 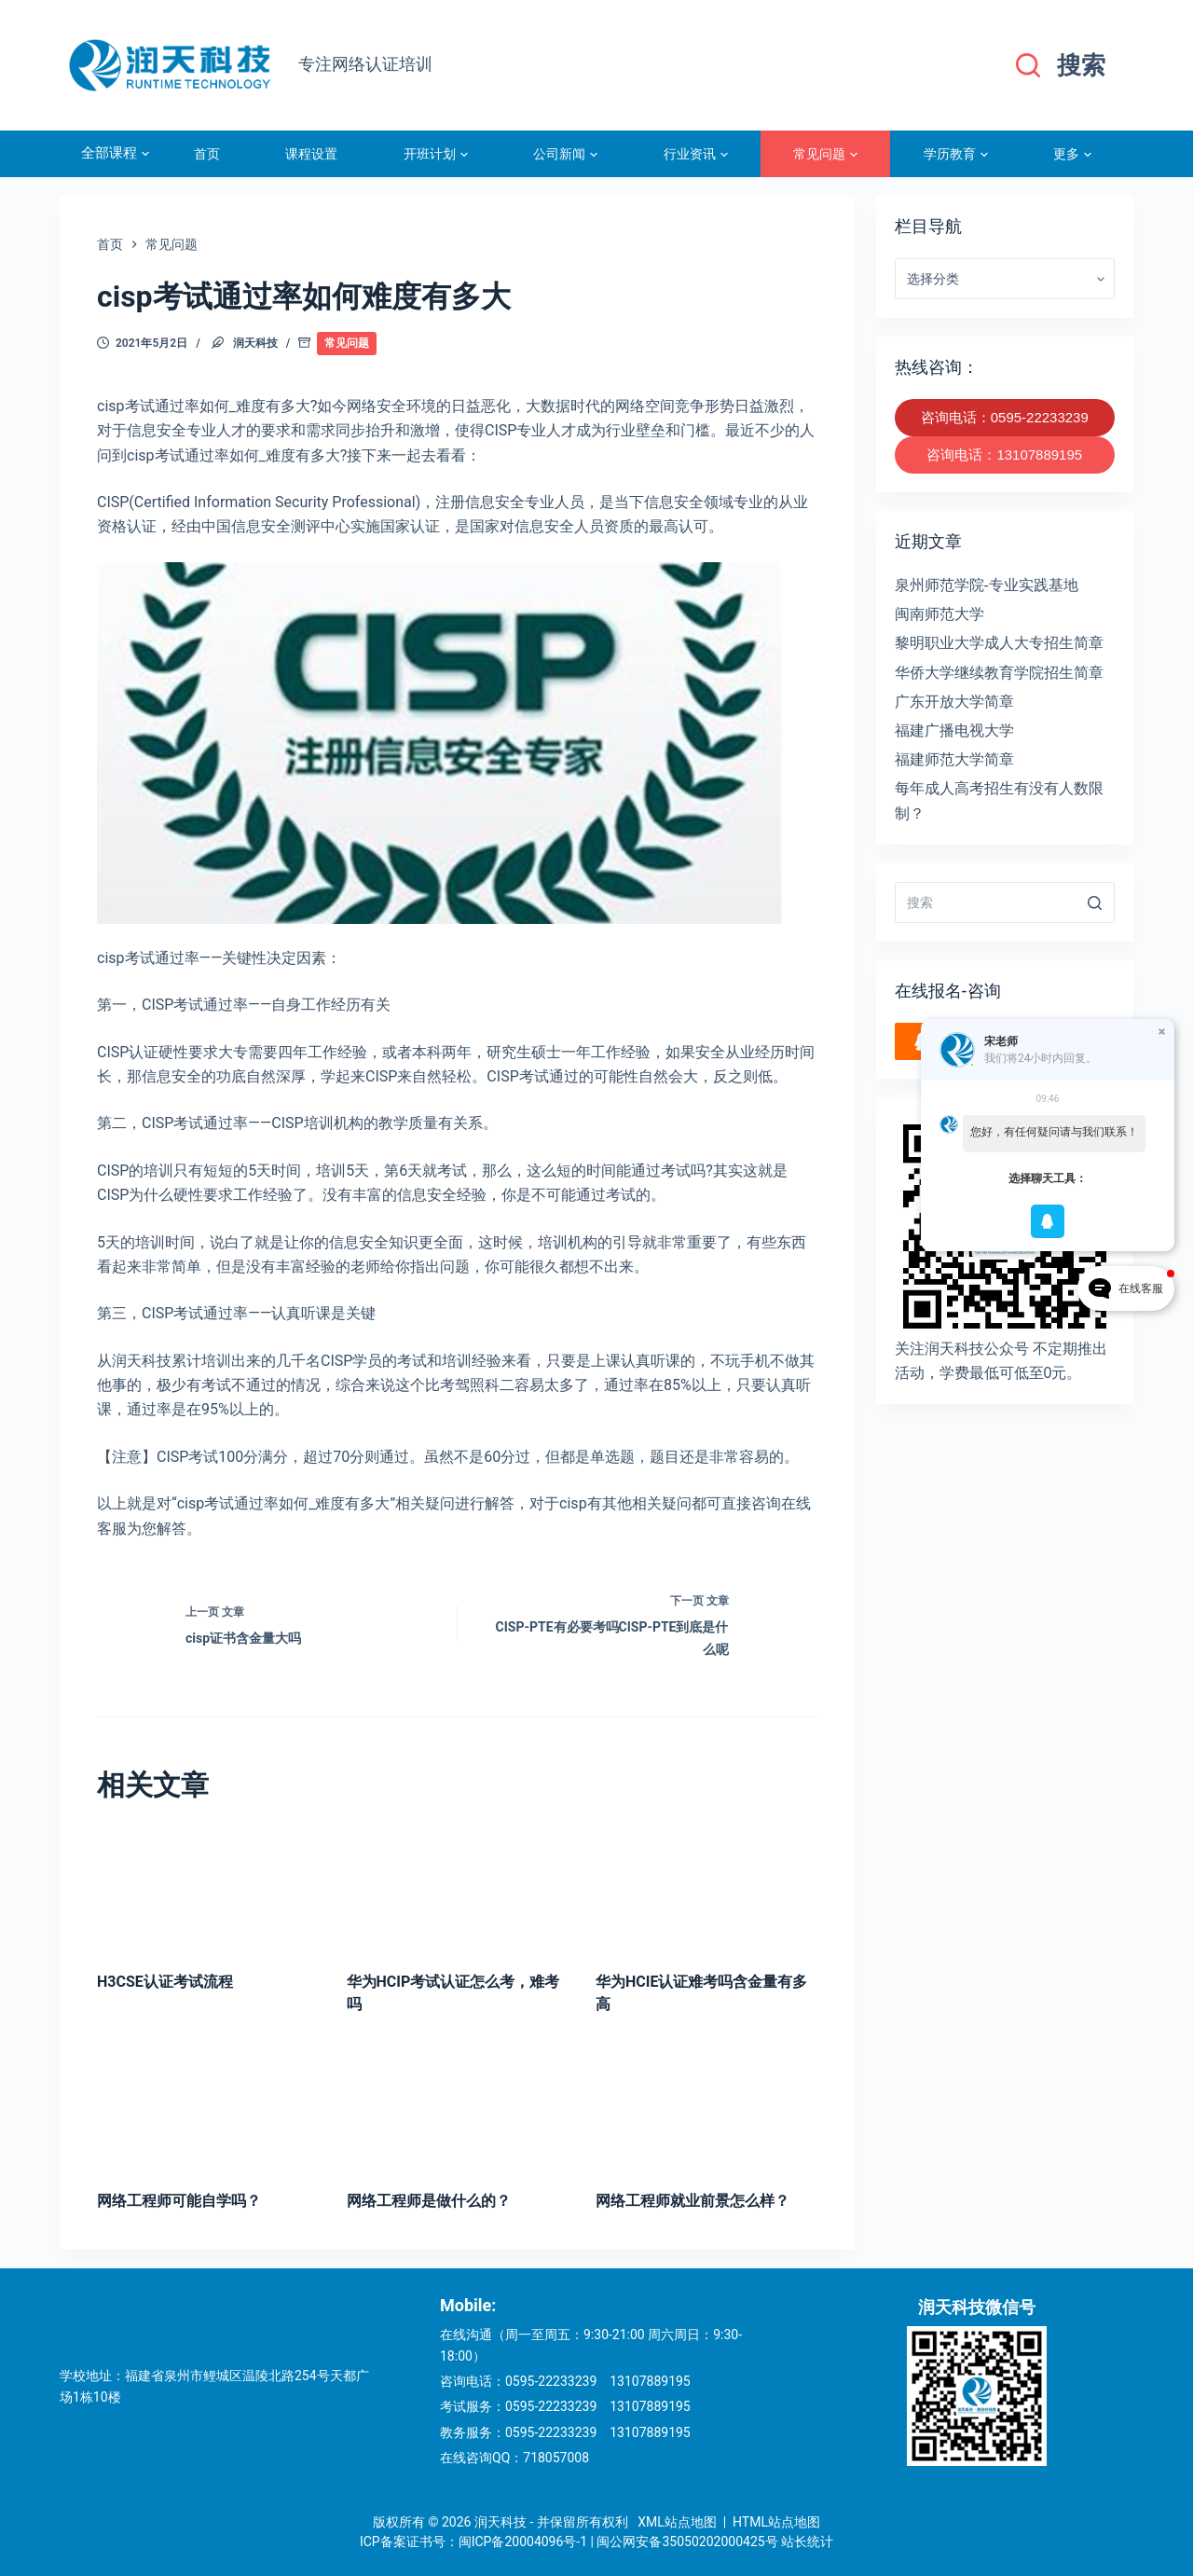 I want to click on 网络工程师就业前景怎么样？, so click(x=692, y=2201).